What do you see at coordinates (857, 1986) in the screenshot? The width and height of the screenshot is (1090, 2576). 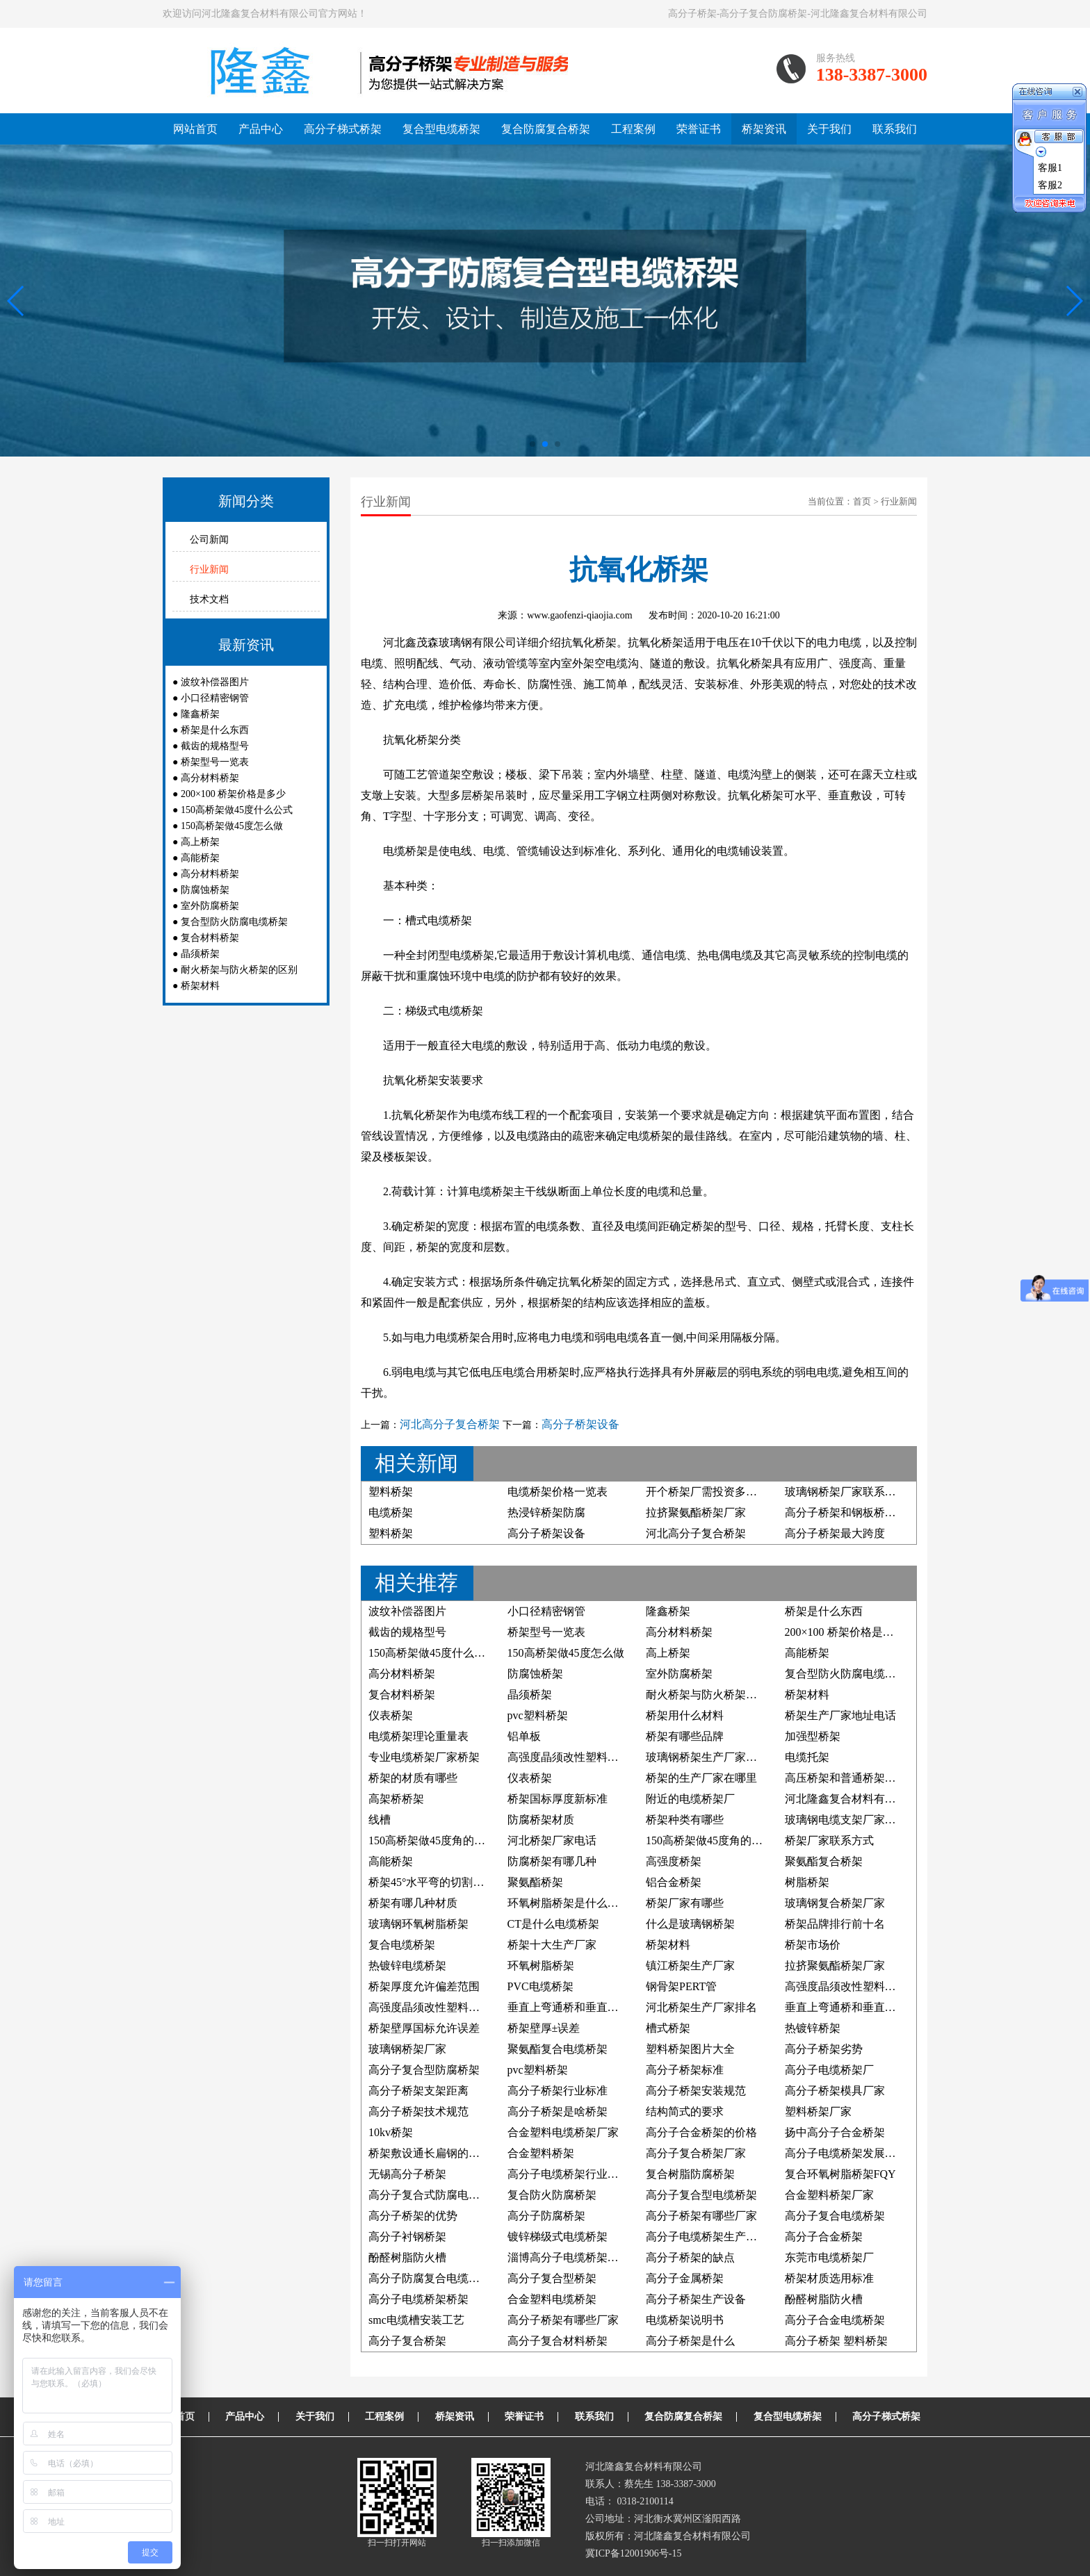 I see `高强度晶须改性塑料防腐桥架` at bounding box center [857, 1986].